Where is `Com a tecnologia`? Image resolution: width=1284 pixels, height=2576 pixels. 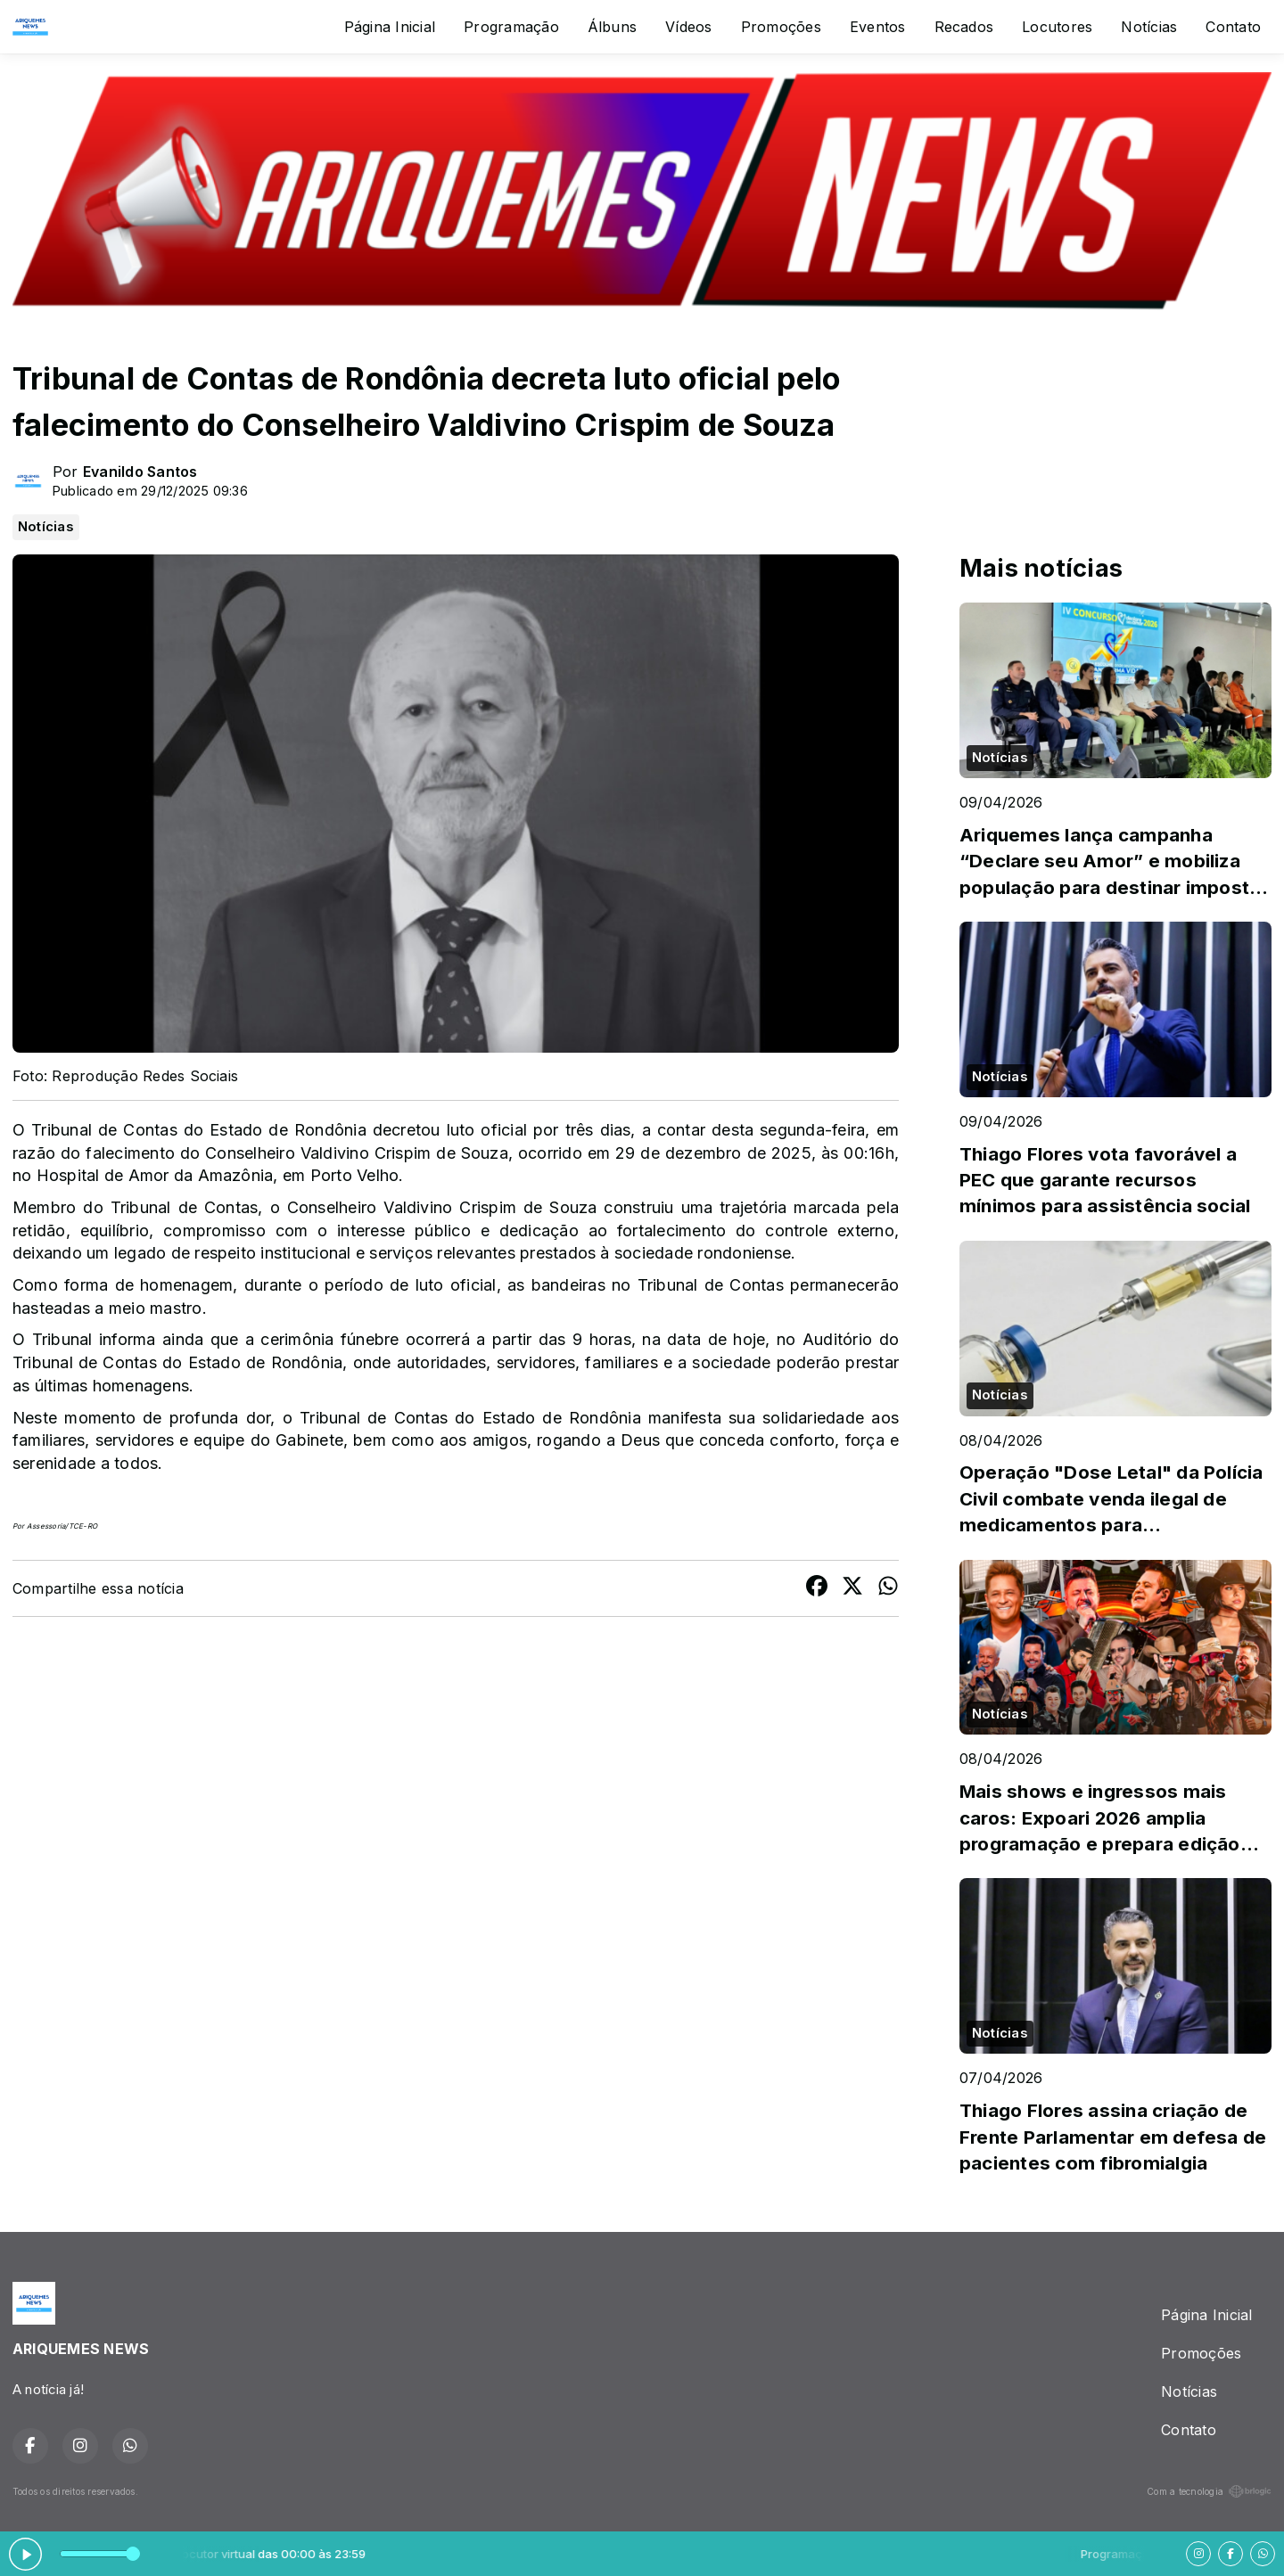
Com a tecnologia is located at coordinates (1209, 2491).